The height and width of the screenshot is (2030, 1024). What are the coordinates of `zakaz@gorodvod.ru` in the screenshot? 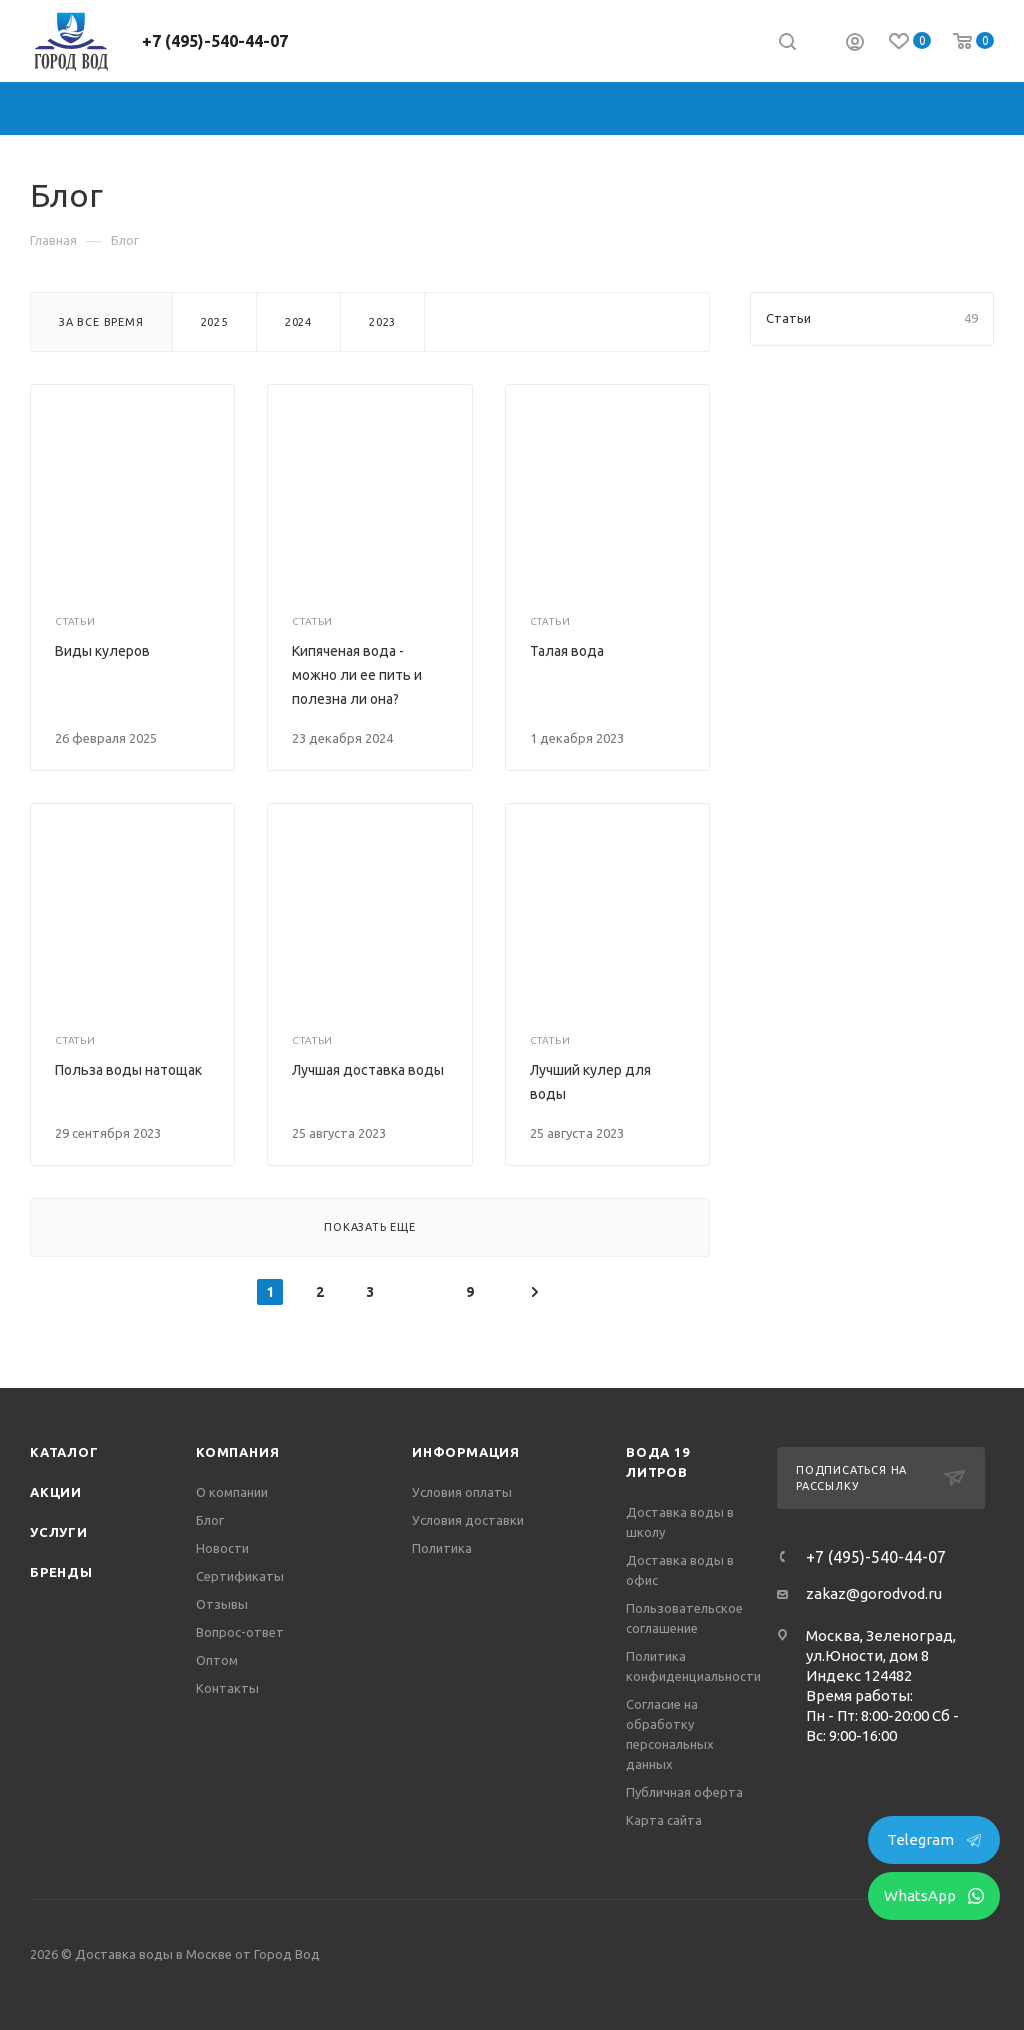 It's located at (874, 1593).